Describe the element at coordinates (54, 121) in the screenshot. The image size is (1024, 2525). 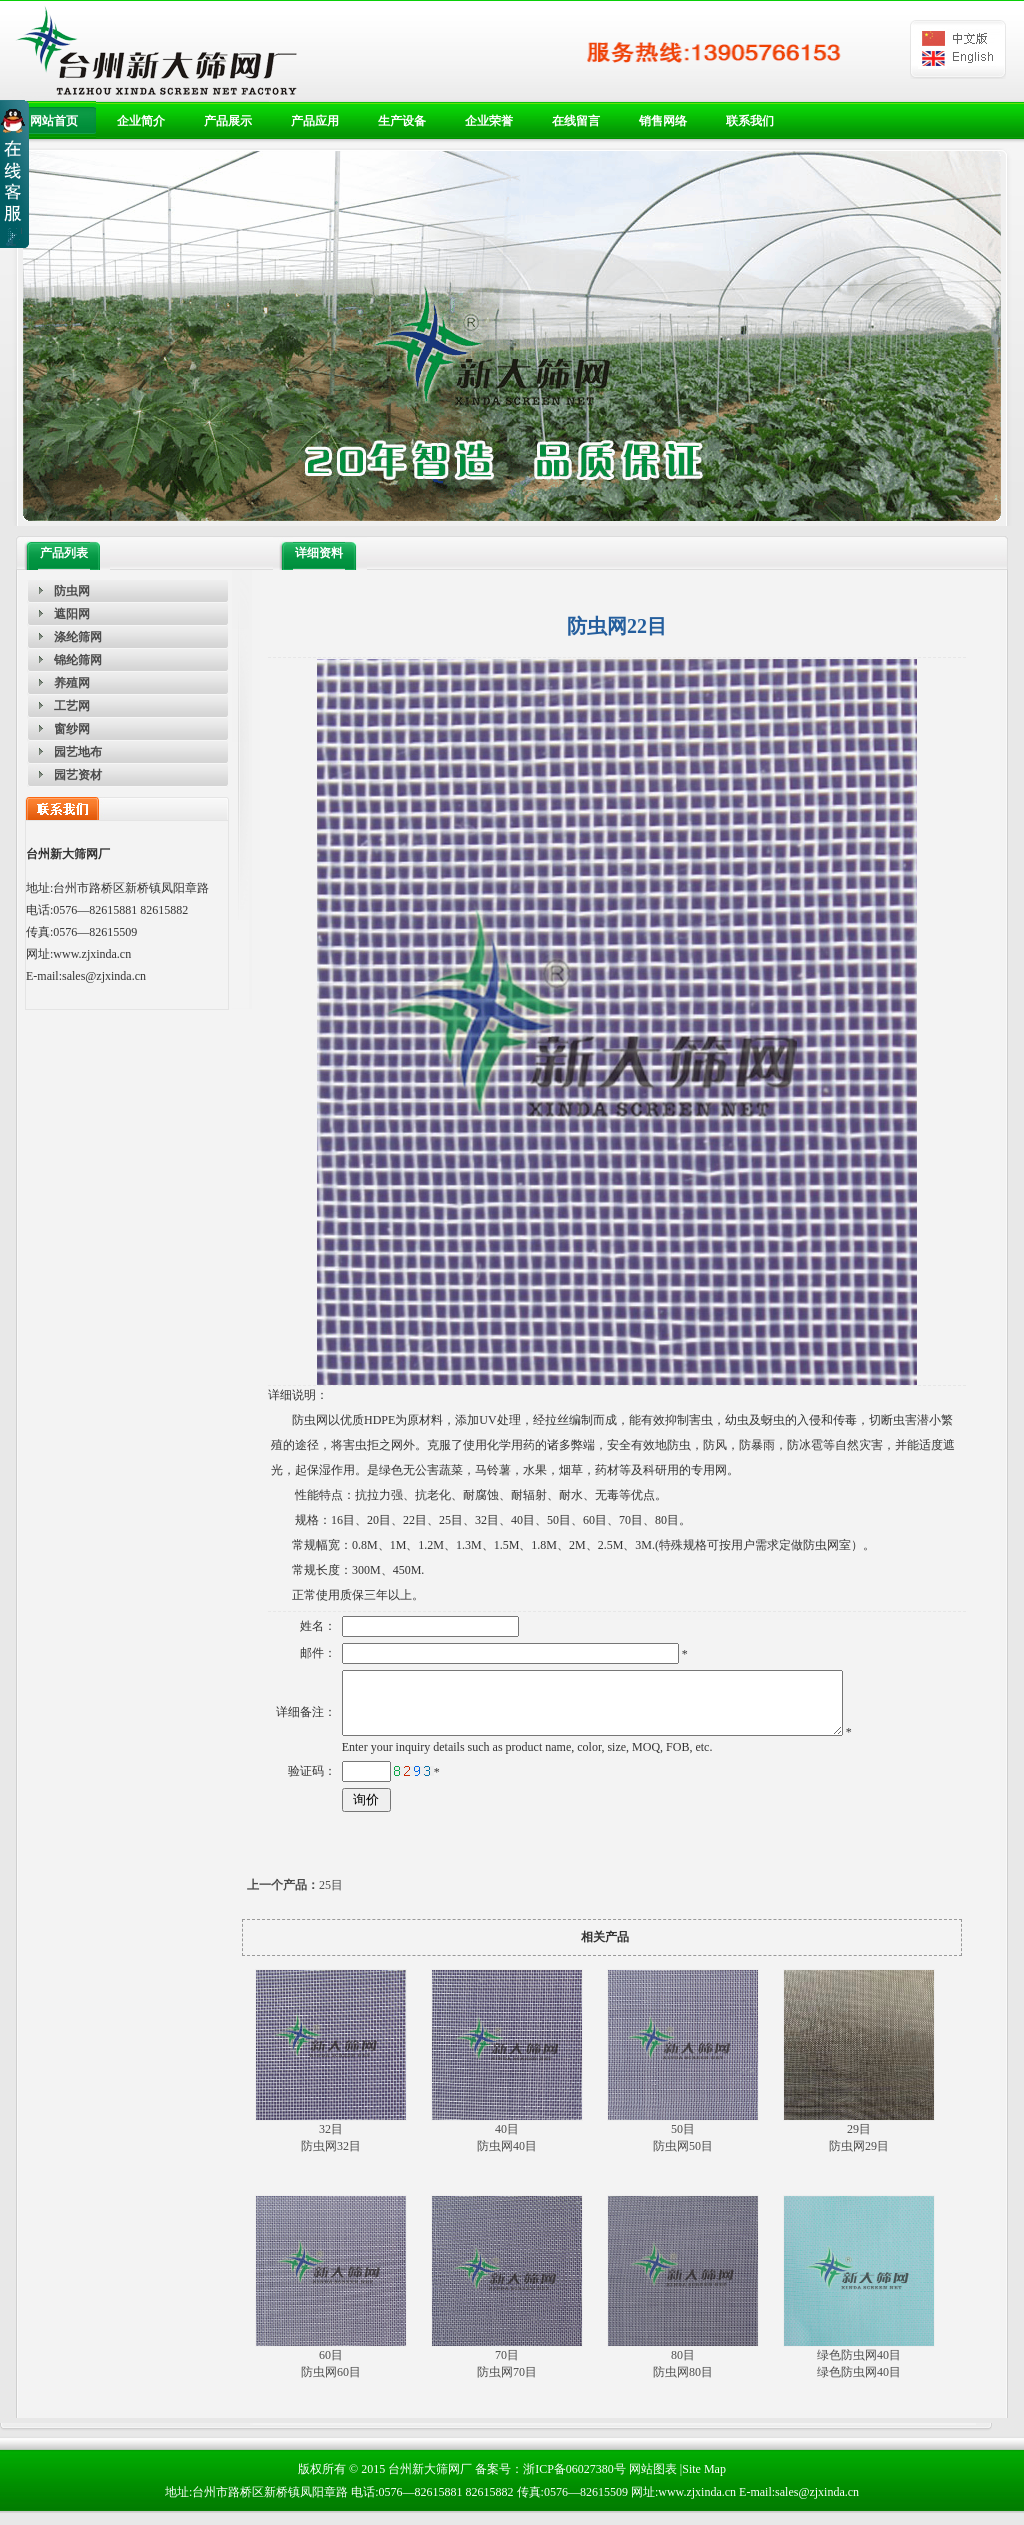
I see `网站首页` at that location.